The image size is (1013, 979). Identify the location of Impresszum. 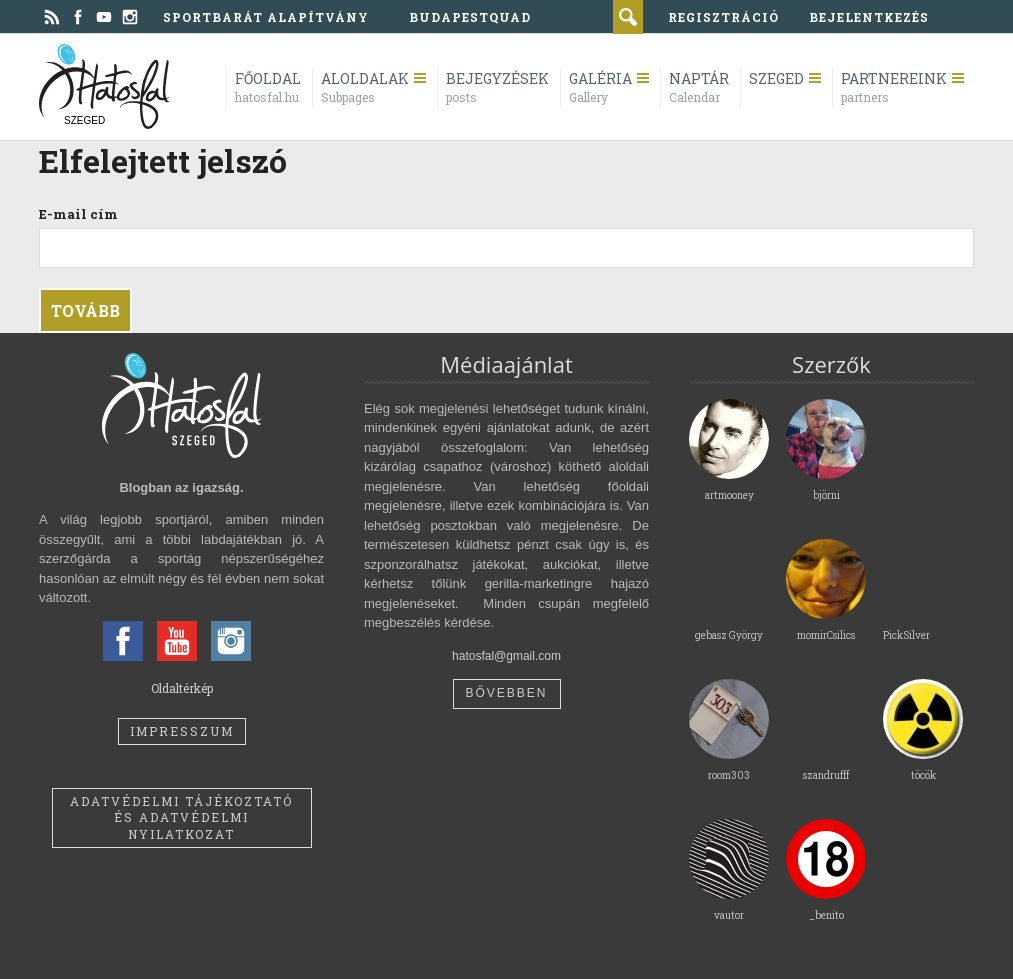
(182, 731).